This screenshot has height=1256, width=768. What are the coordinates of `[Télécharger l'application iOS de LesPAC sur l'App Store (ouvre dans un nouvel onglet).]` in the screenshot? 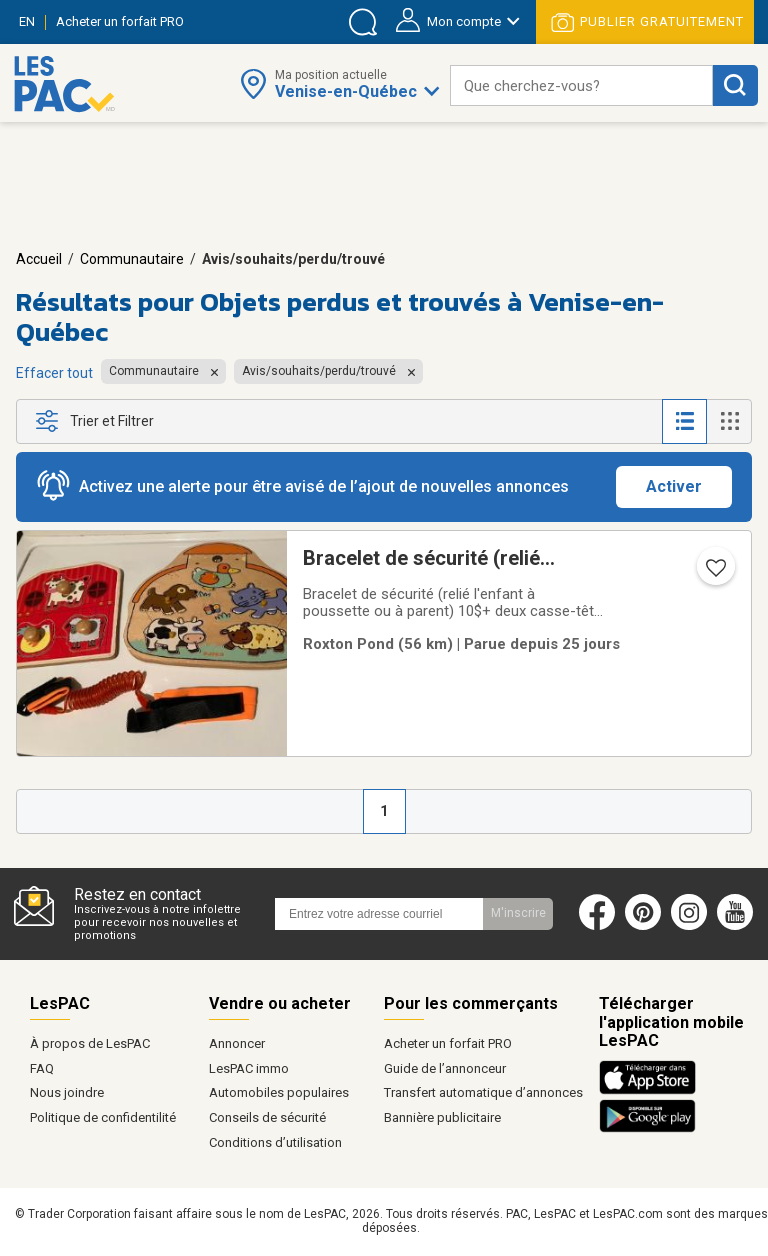 It's located at (652, 1091).